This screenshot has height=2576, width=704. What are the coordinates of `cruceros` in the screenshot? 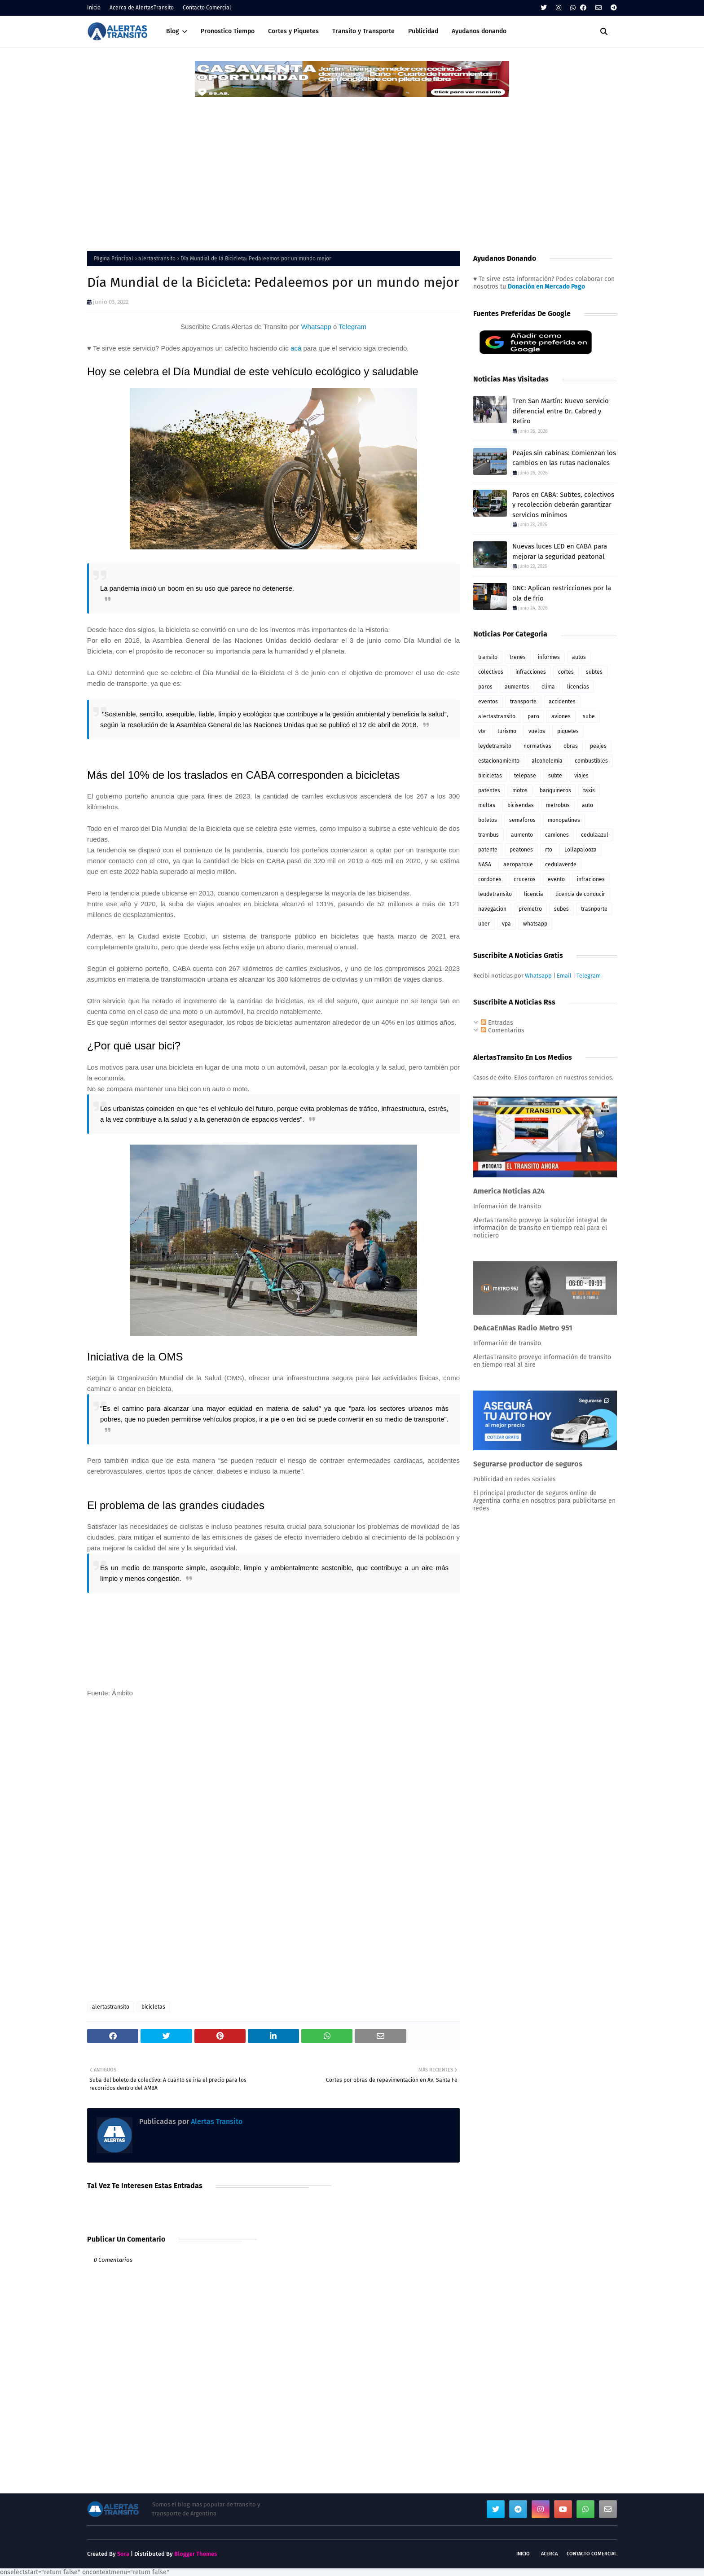 It's located at (525, 879).